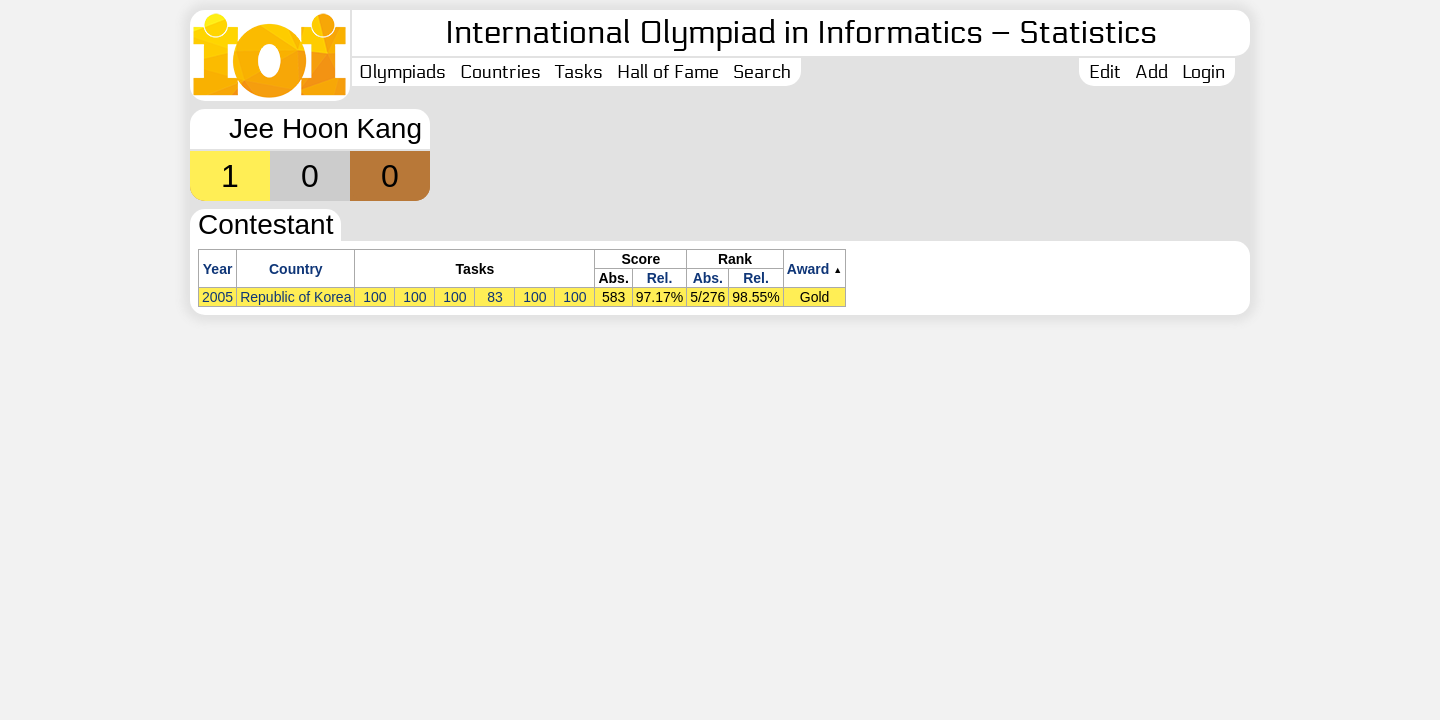  I want to click on Republic of Korea, so click(295, 297).